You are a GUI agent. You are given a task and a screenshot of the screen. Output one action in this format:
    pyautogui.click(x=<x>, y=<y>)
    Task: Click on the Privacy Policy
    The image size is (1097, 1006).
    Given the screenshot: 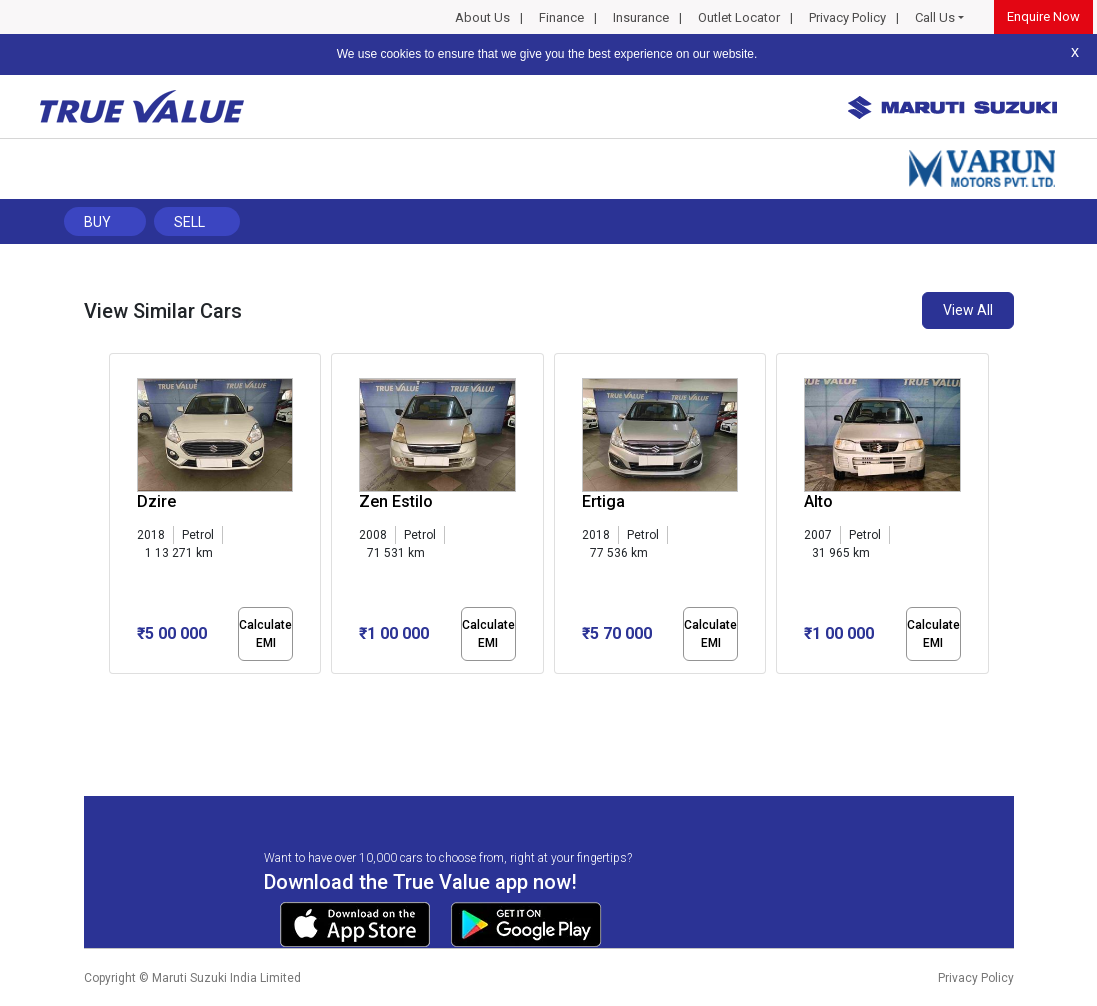 What is the action you would take?
    pyautogui.click(x=847, y=17)
    